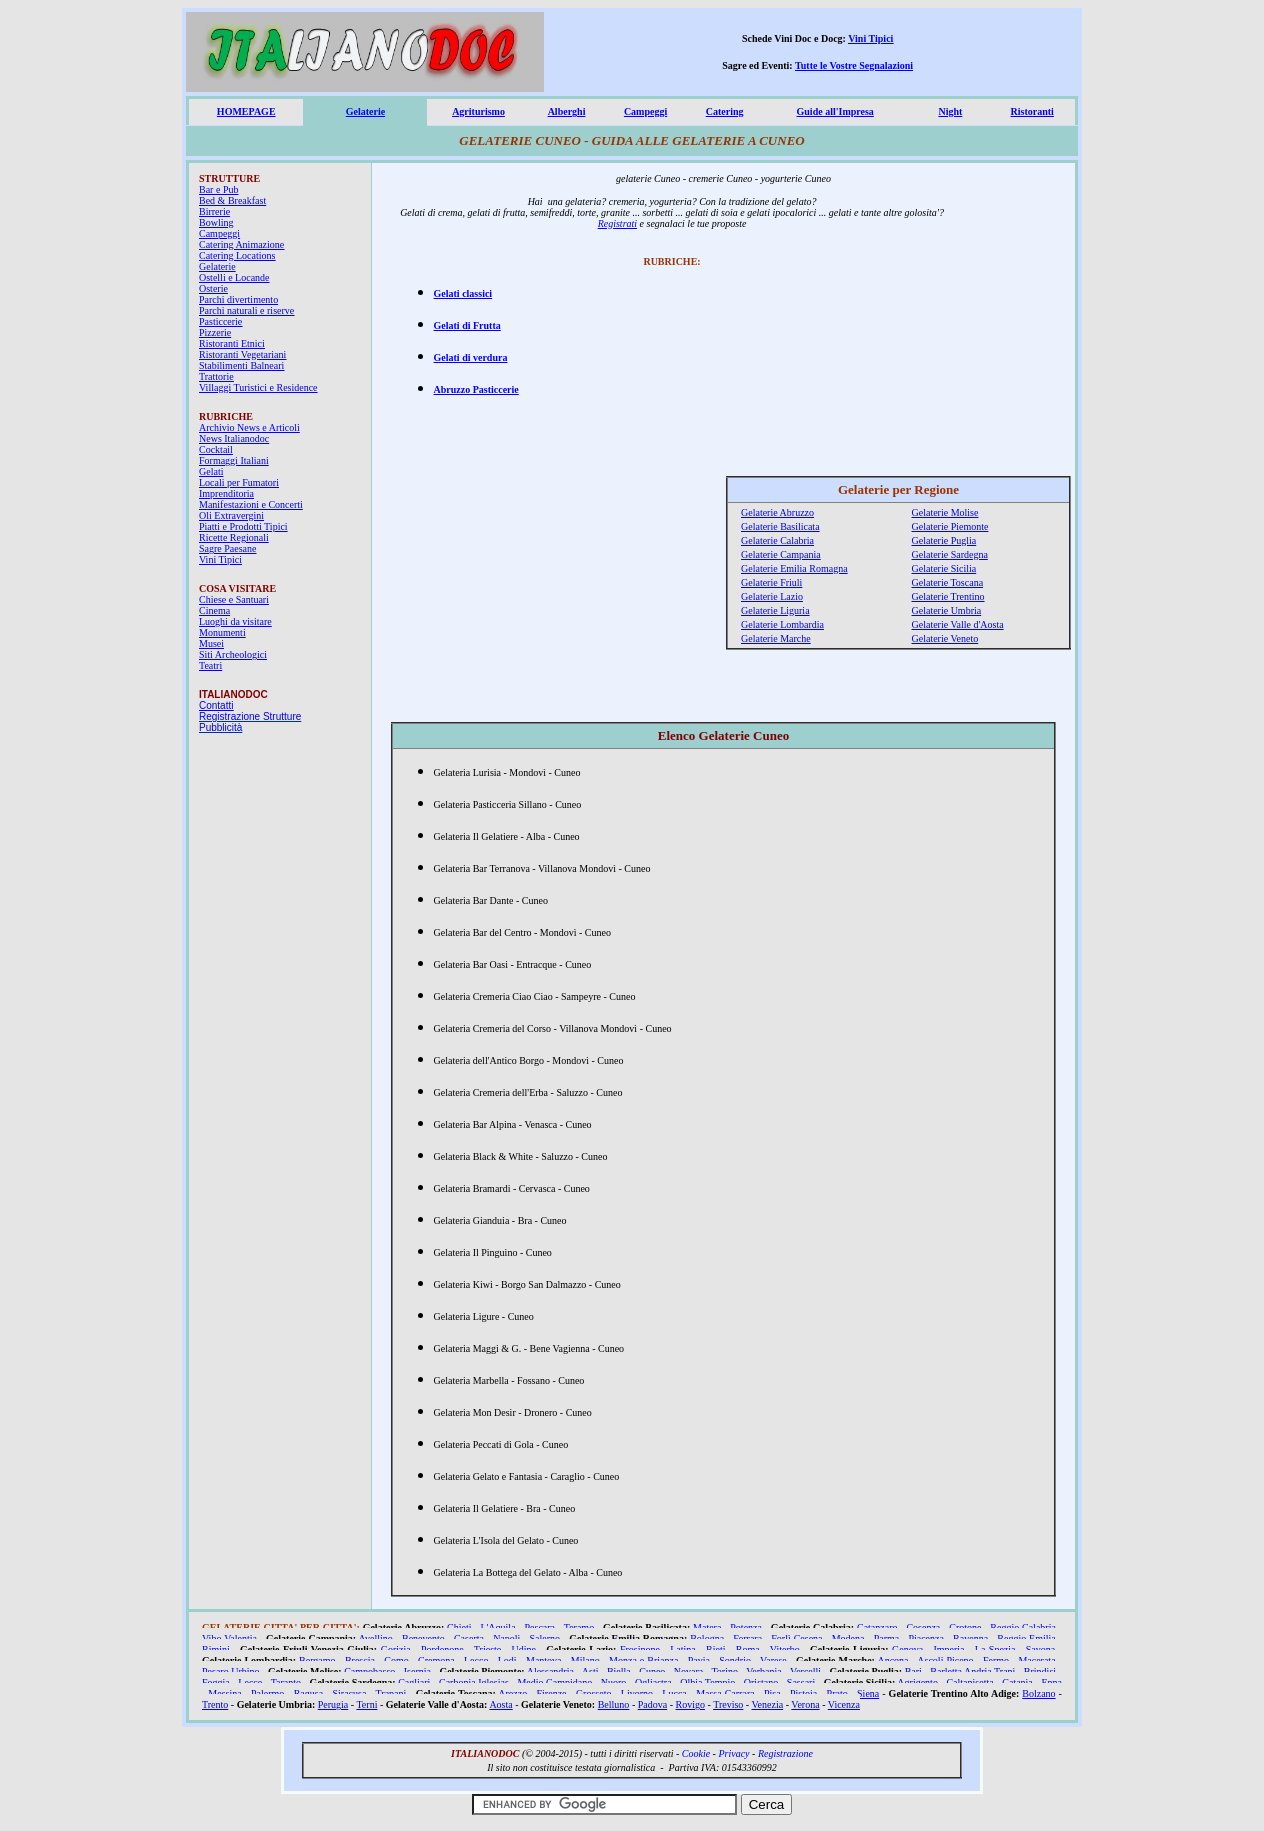  What do you see at coordinates (567, 111) in the screenshot?
I see `Alberghi` at bounding box center [567, 111].